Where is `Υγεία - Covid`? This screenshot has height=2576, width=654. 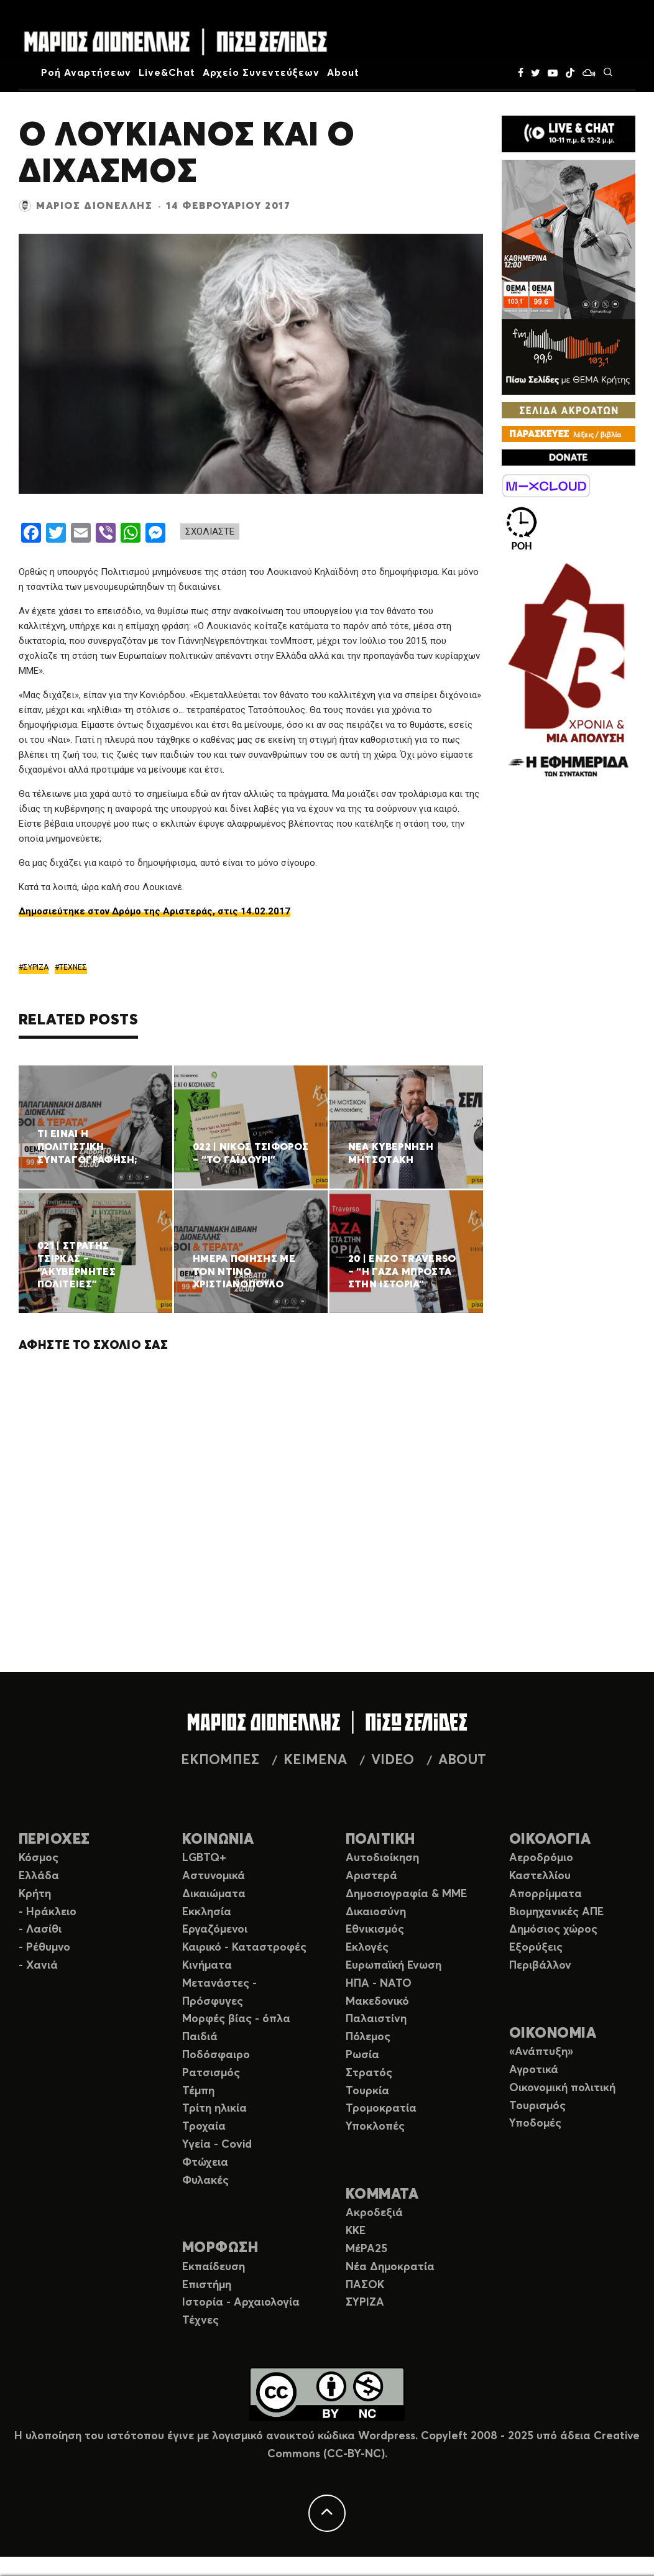
Υγεία - Covid is located at coordinates (217, 2144).